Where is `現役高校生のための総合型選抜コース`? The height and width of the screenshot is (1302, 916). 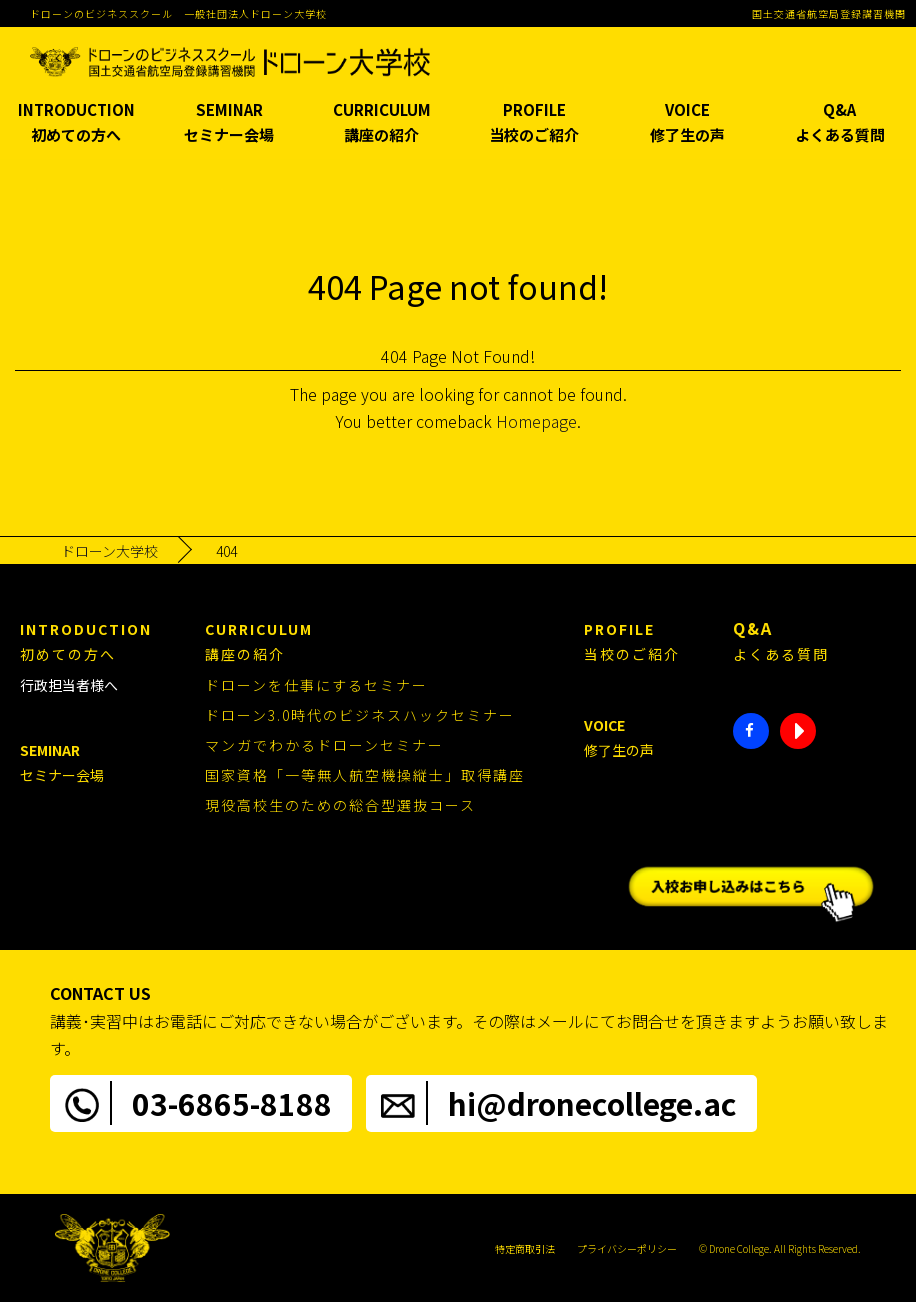
現役高校生のための総合型選抜コース is located at coordinates (340, 805).